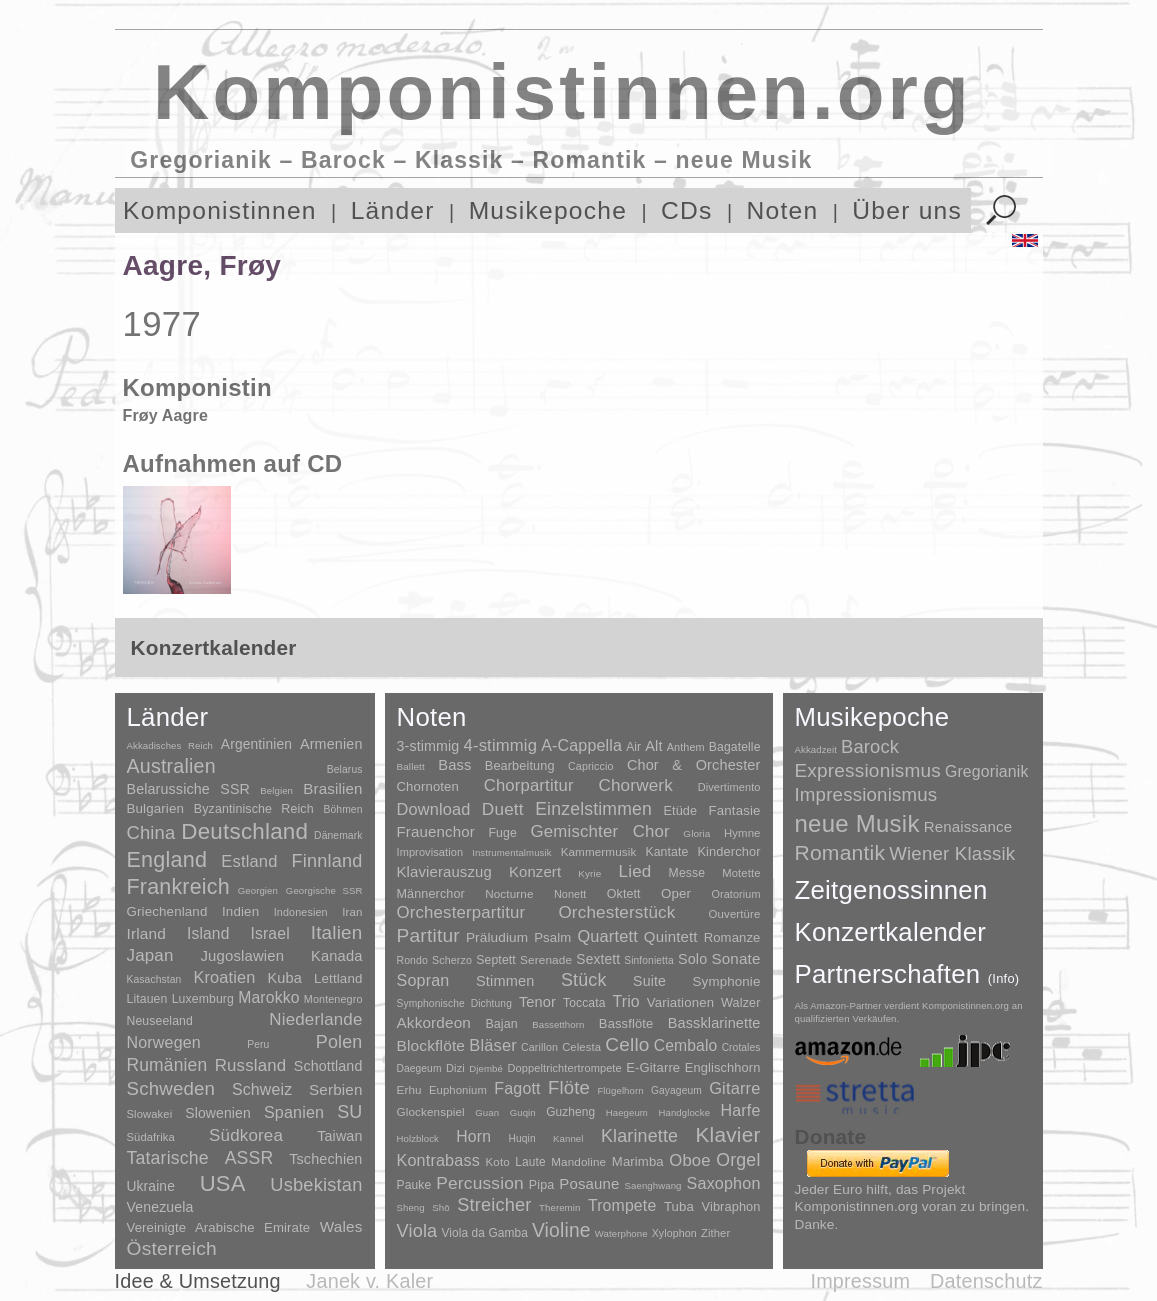 This screenshot has width=1157, height=1301. Describe the element at coordinates (742, 833) in the screenshot. I see `Hymne [Hymne (11 Einträge)]` at that location.